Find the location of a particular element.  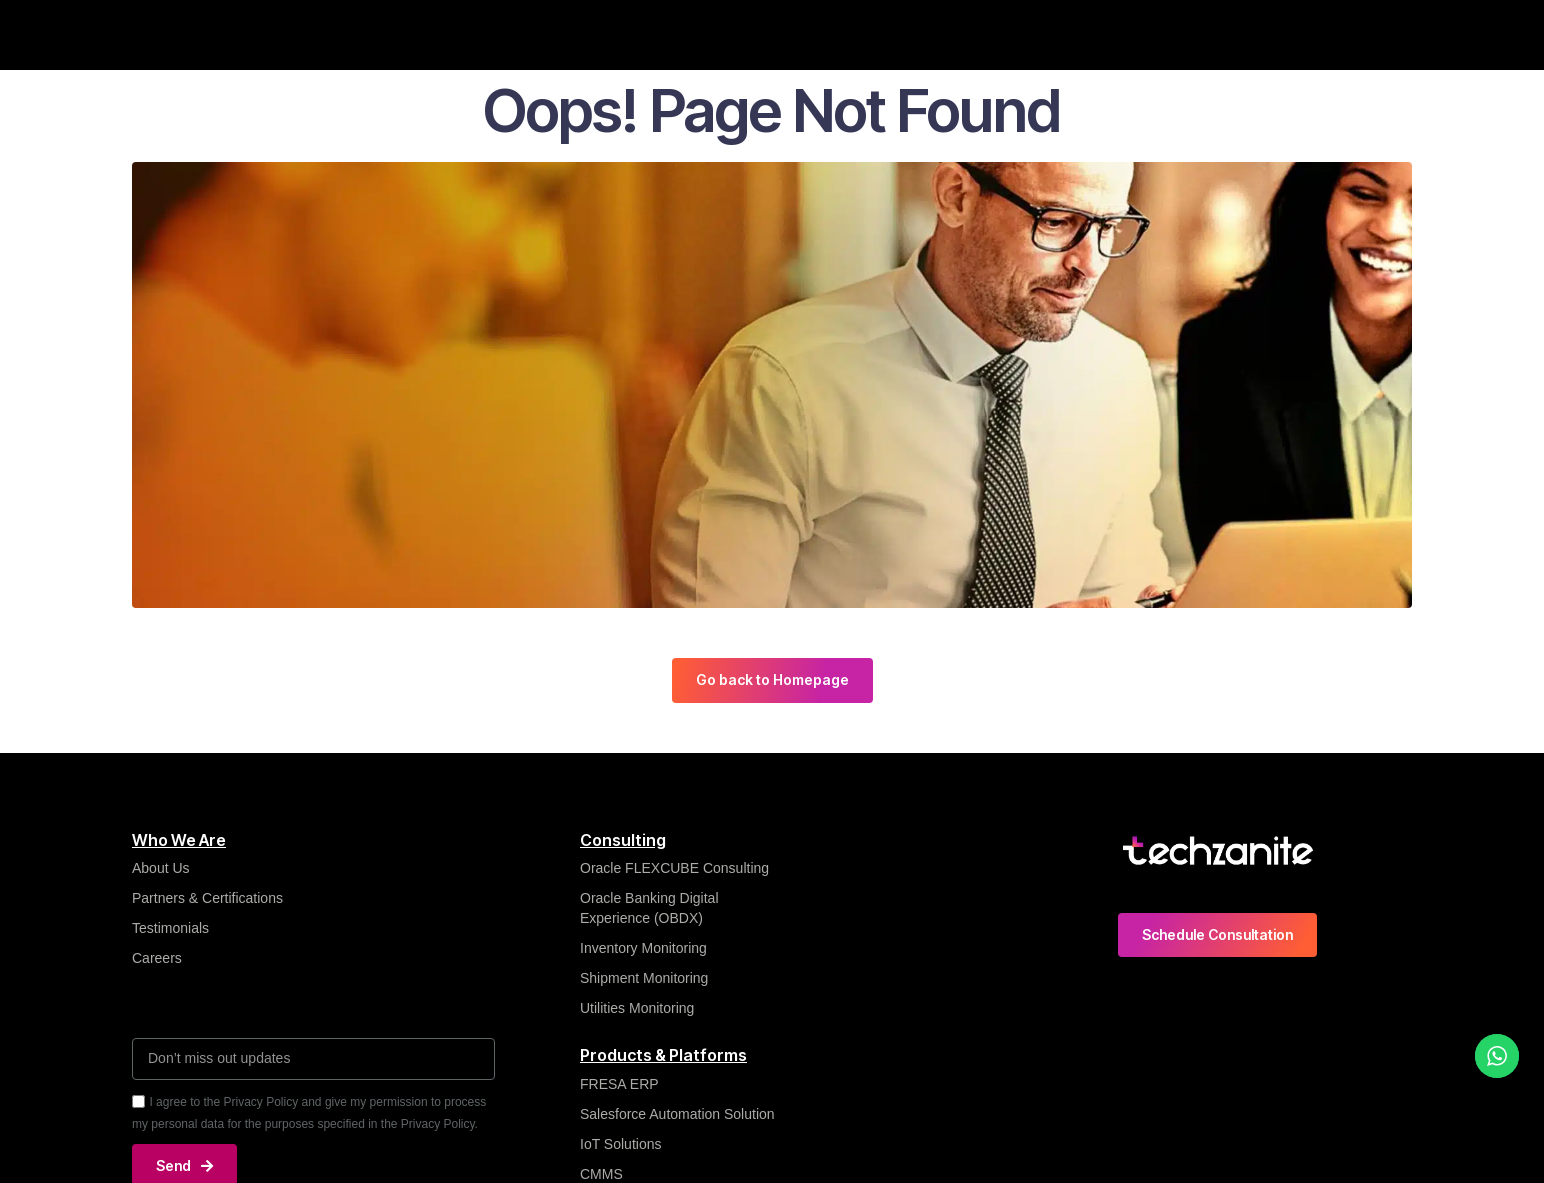

Shipment Monitoring is located at coordinates (644, 978).